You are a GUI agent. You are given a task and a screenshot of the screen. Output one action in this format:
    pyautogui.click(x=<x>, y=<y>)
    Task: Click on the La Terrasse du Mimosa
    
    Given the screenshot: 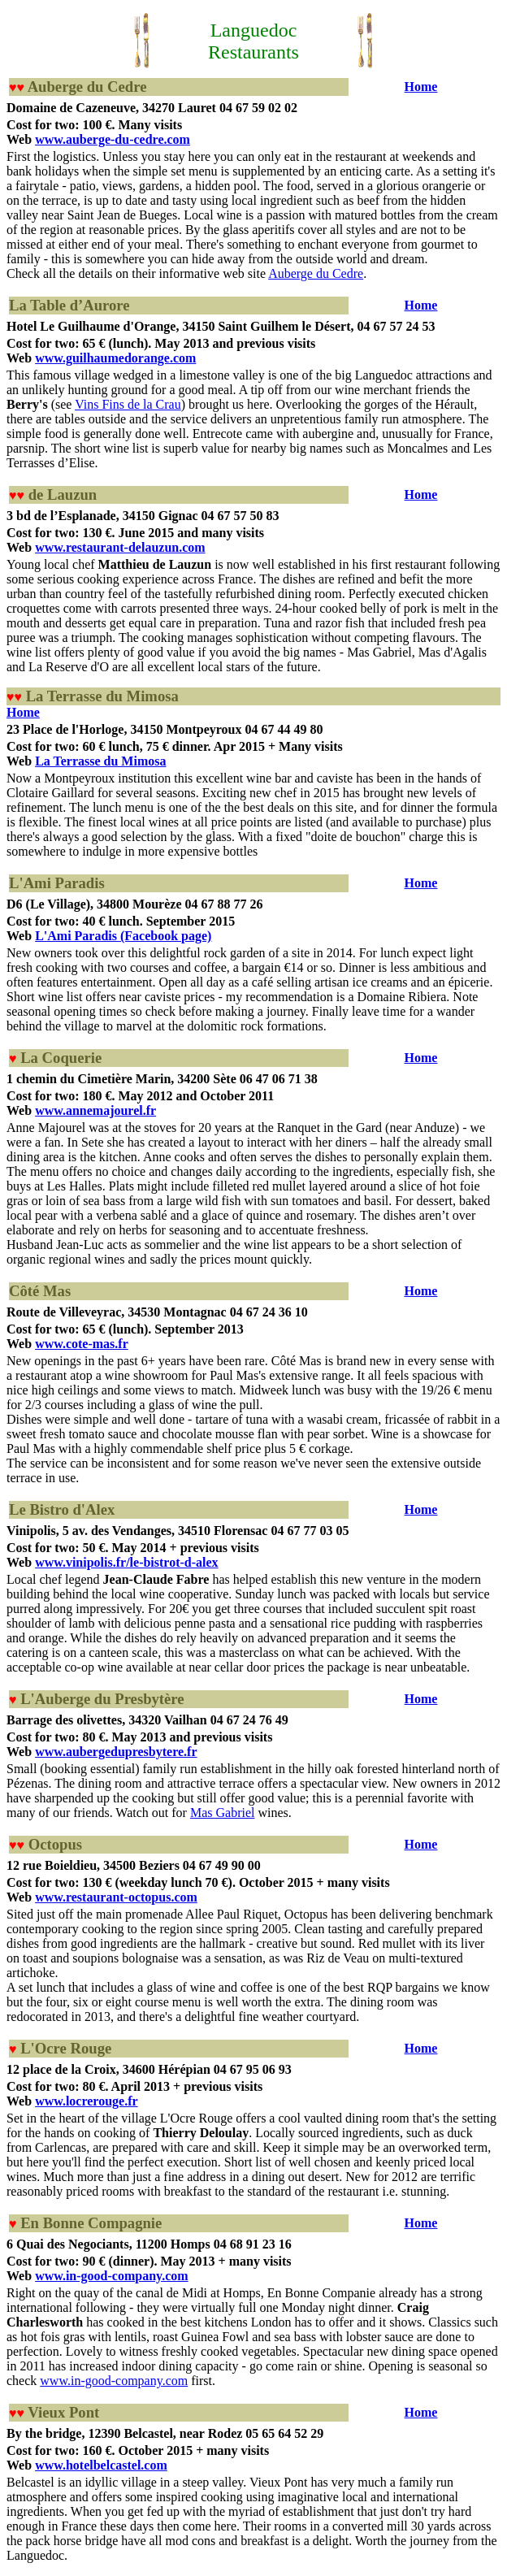 What is the action you would take?
    pyautogui.click(x=102, y=696)
    